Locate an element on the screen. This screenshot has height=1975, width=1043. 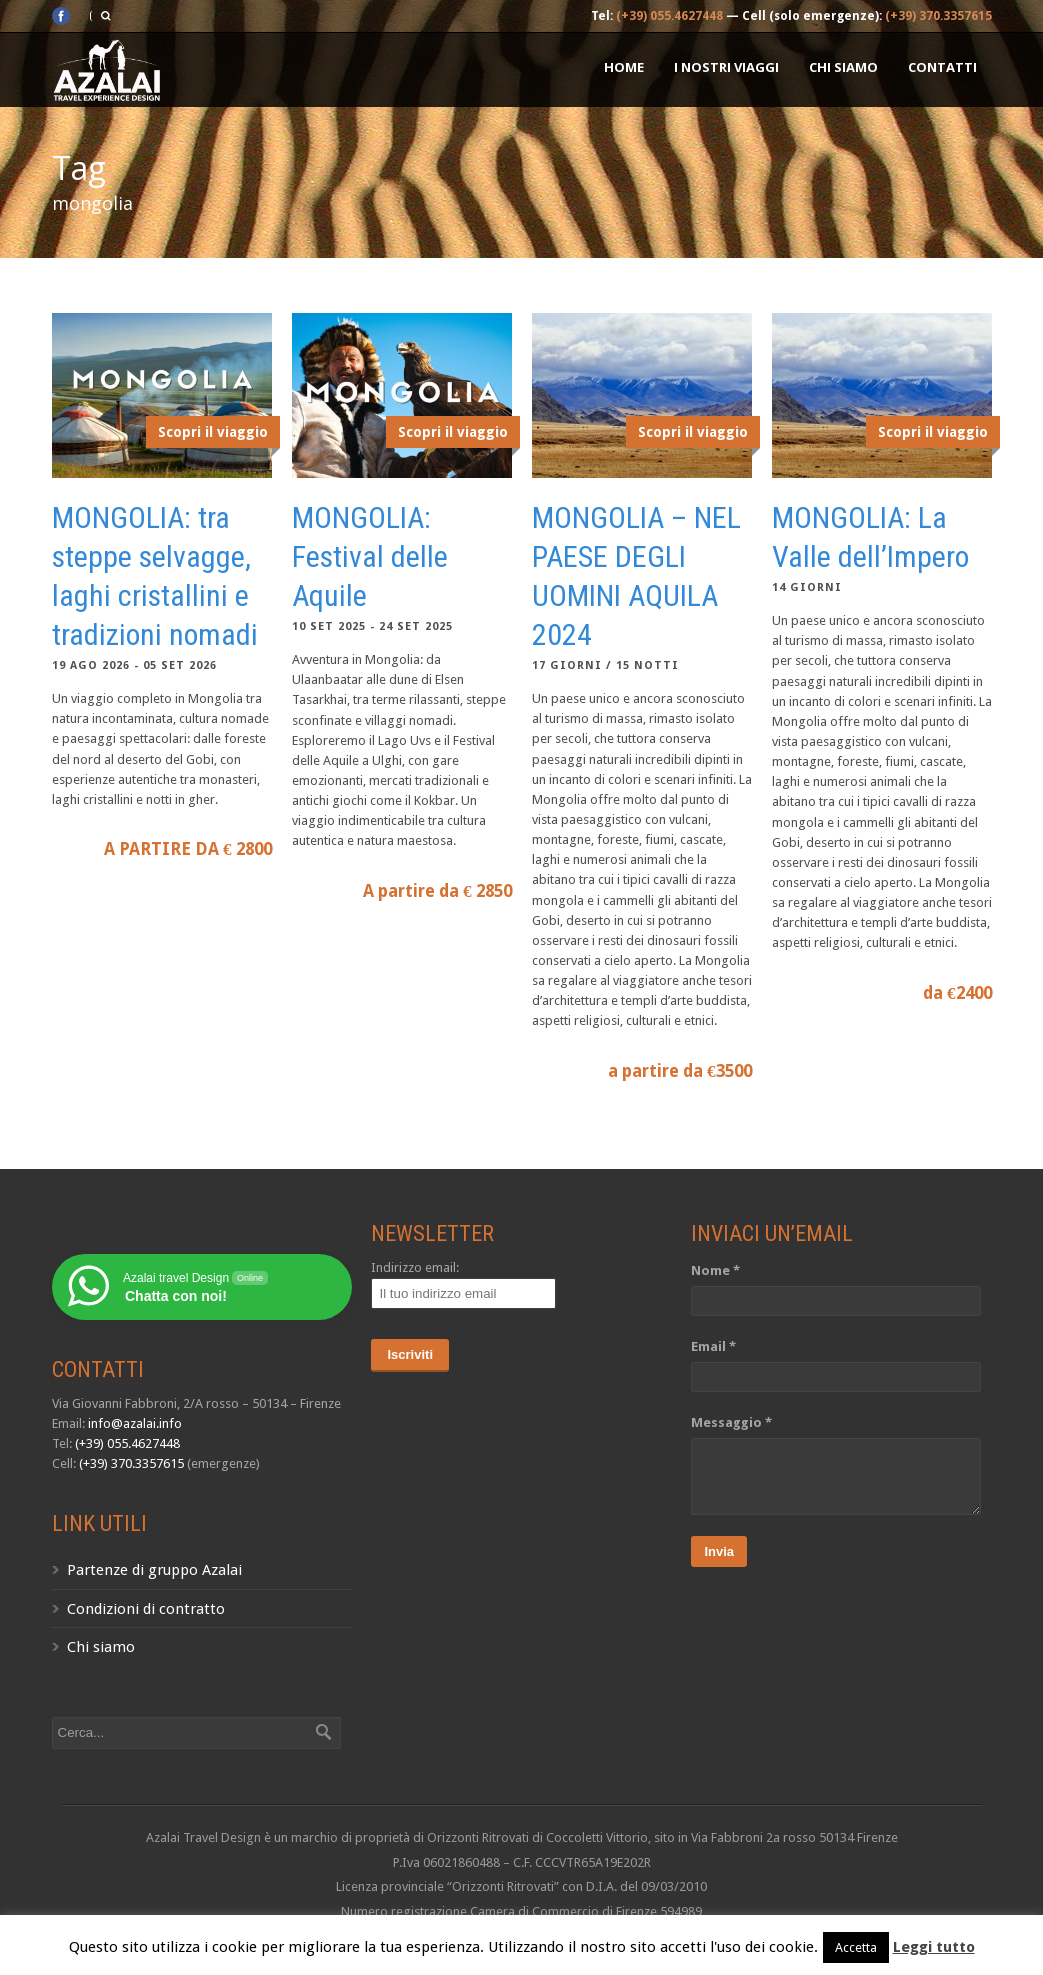
(+39) 055.4627448 is located at coordinates (669, 16).